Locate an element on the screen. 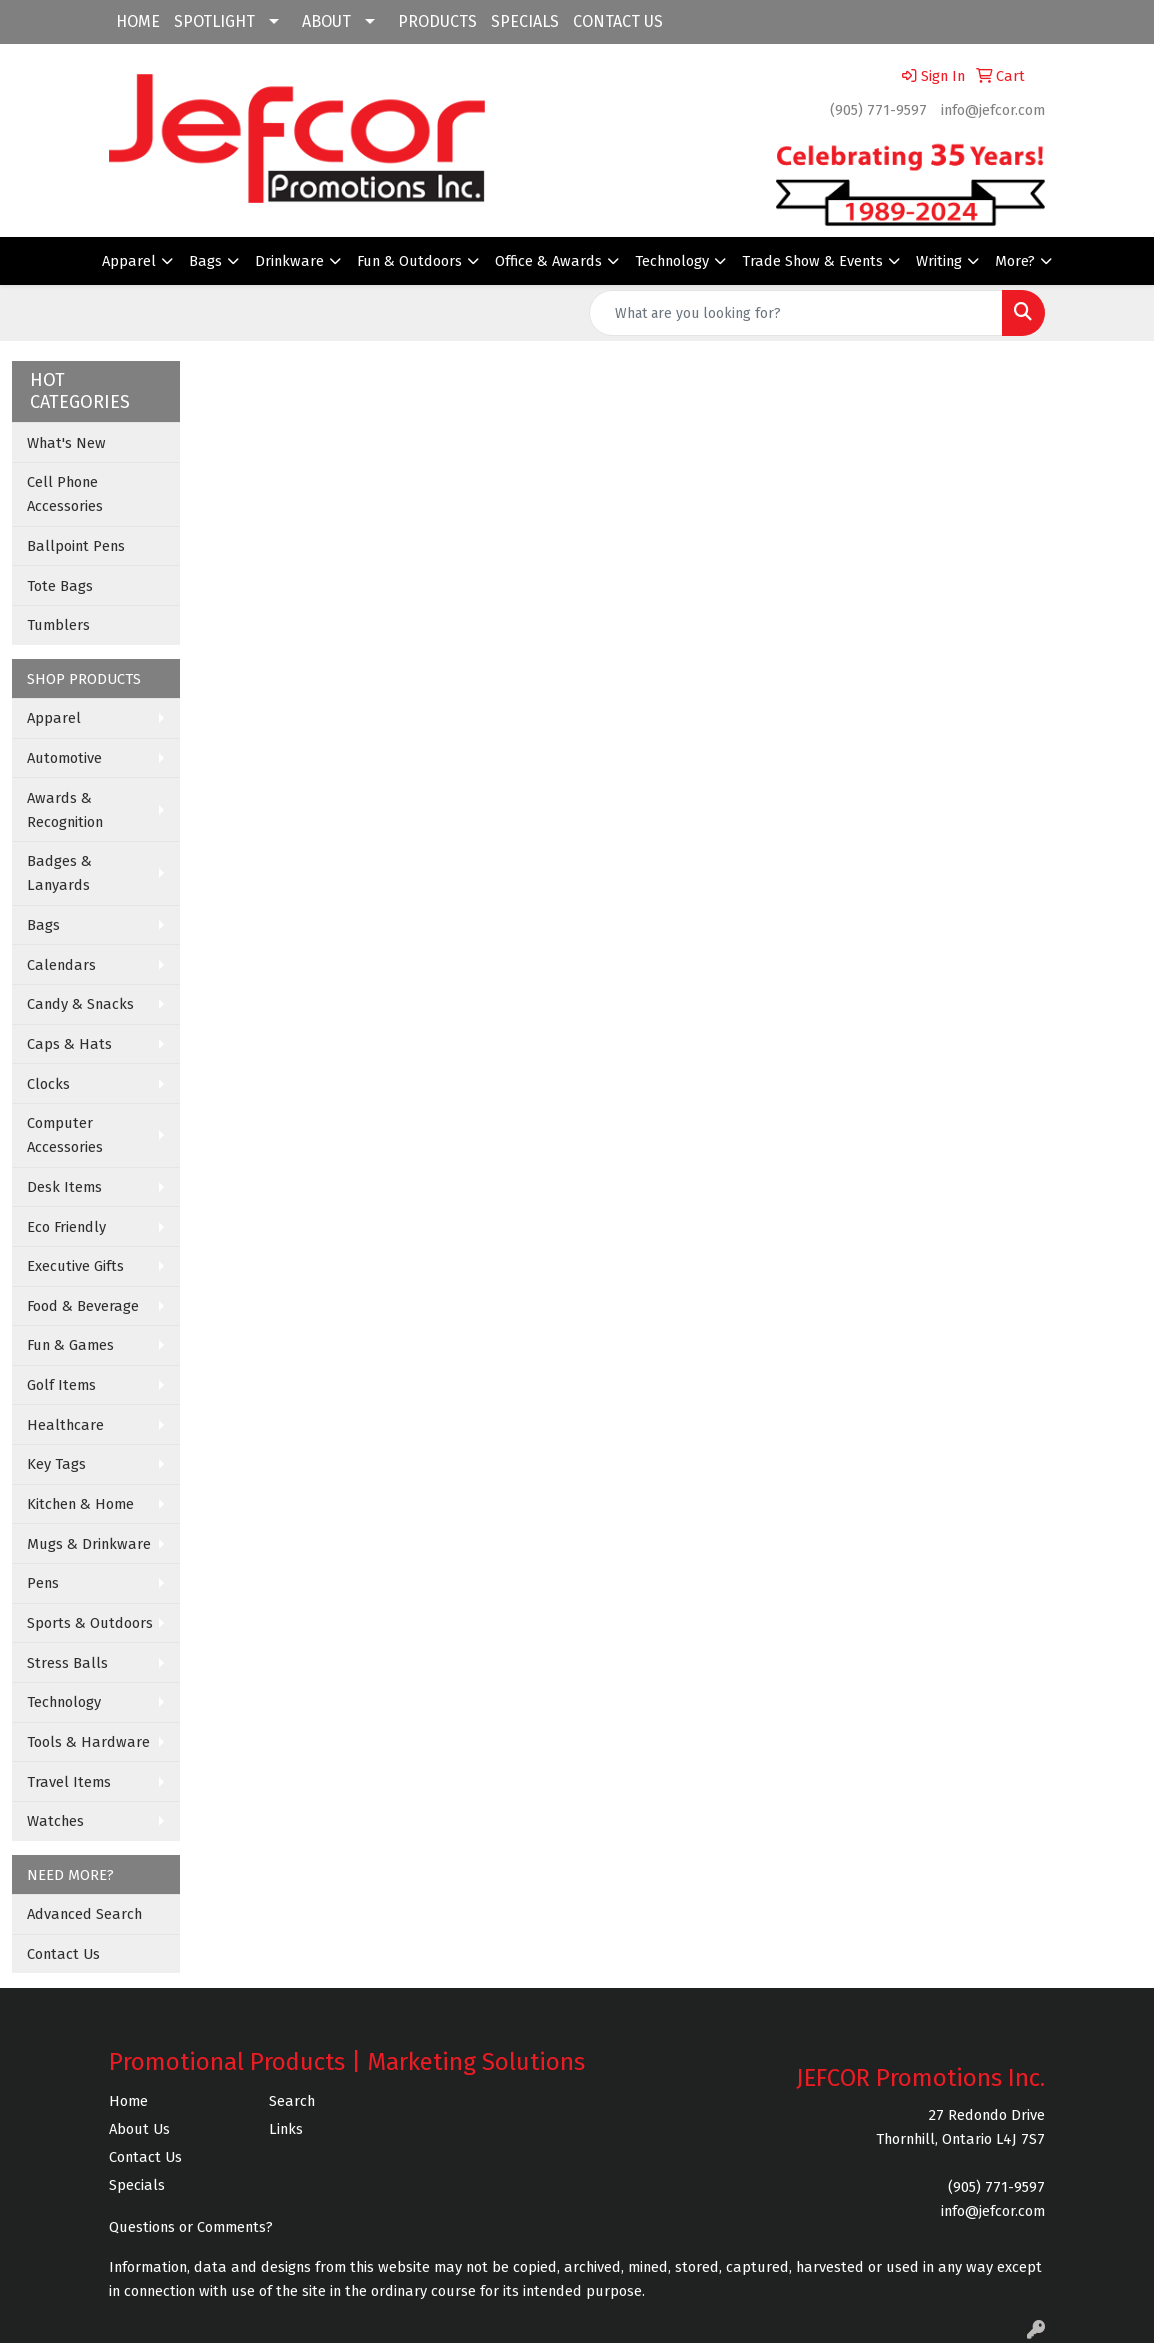 This screenshot has width=1154, height=2343. Executive Gifts is located at coordinates (75, 1266).